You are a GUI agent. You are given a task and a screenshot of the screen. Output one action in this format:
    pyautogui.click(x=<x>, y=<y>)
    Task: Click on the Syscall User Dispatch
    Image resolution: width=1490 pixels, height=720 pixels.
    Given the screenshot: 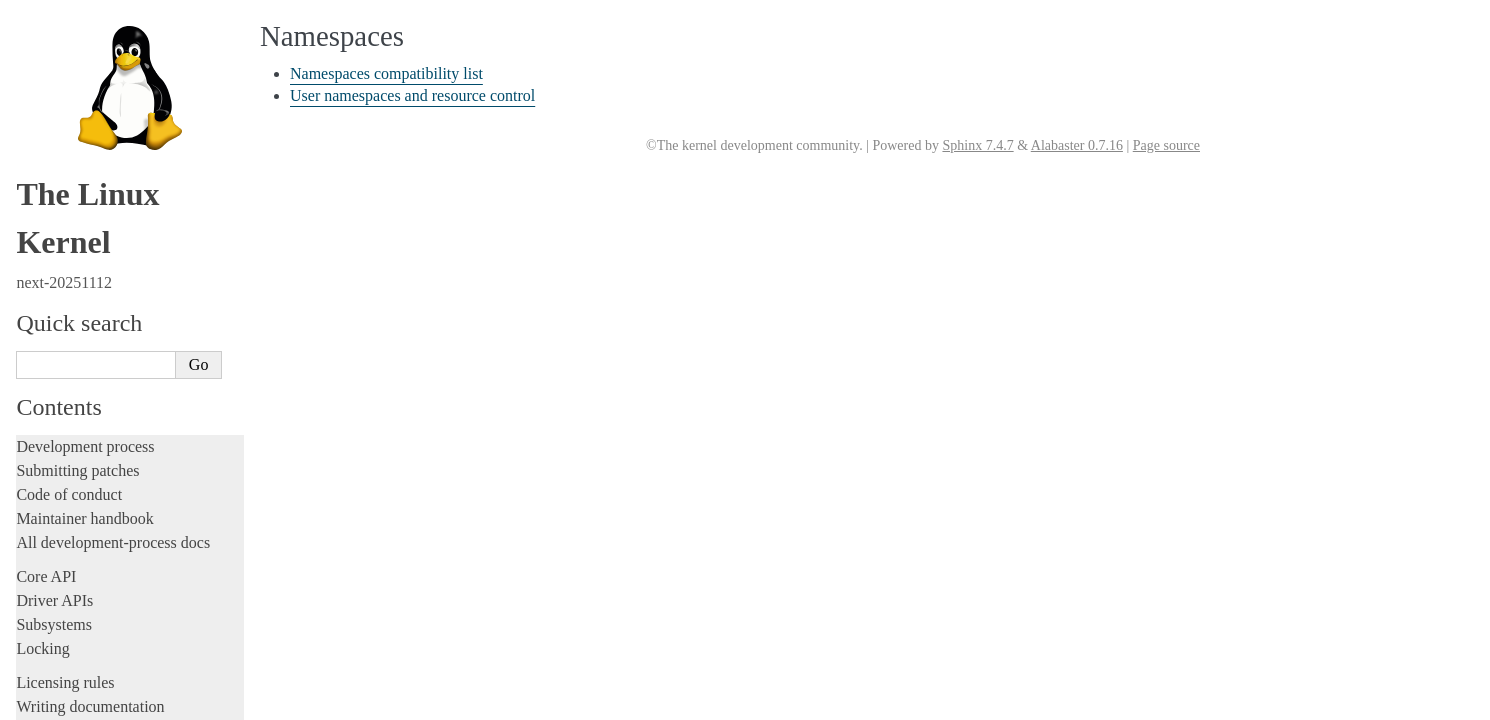 What is the action you would take?
    pyautogui.click(x=100, y=224)
    